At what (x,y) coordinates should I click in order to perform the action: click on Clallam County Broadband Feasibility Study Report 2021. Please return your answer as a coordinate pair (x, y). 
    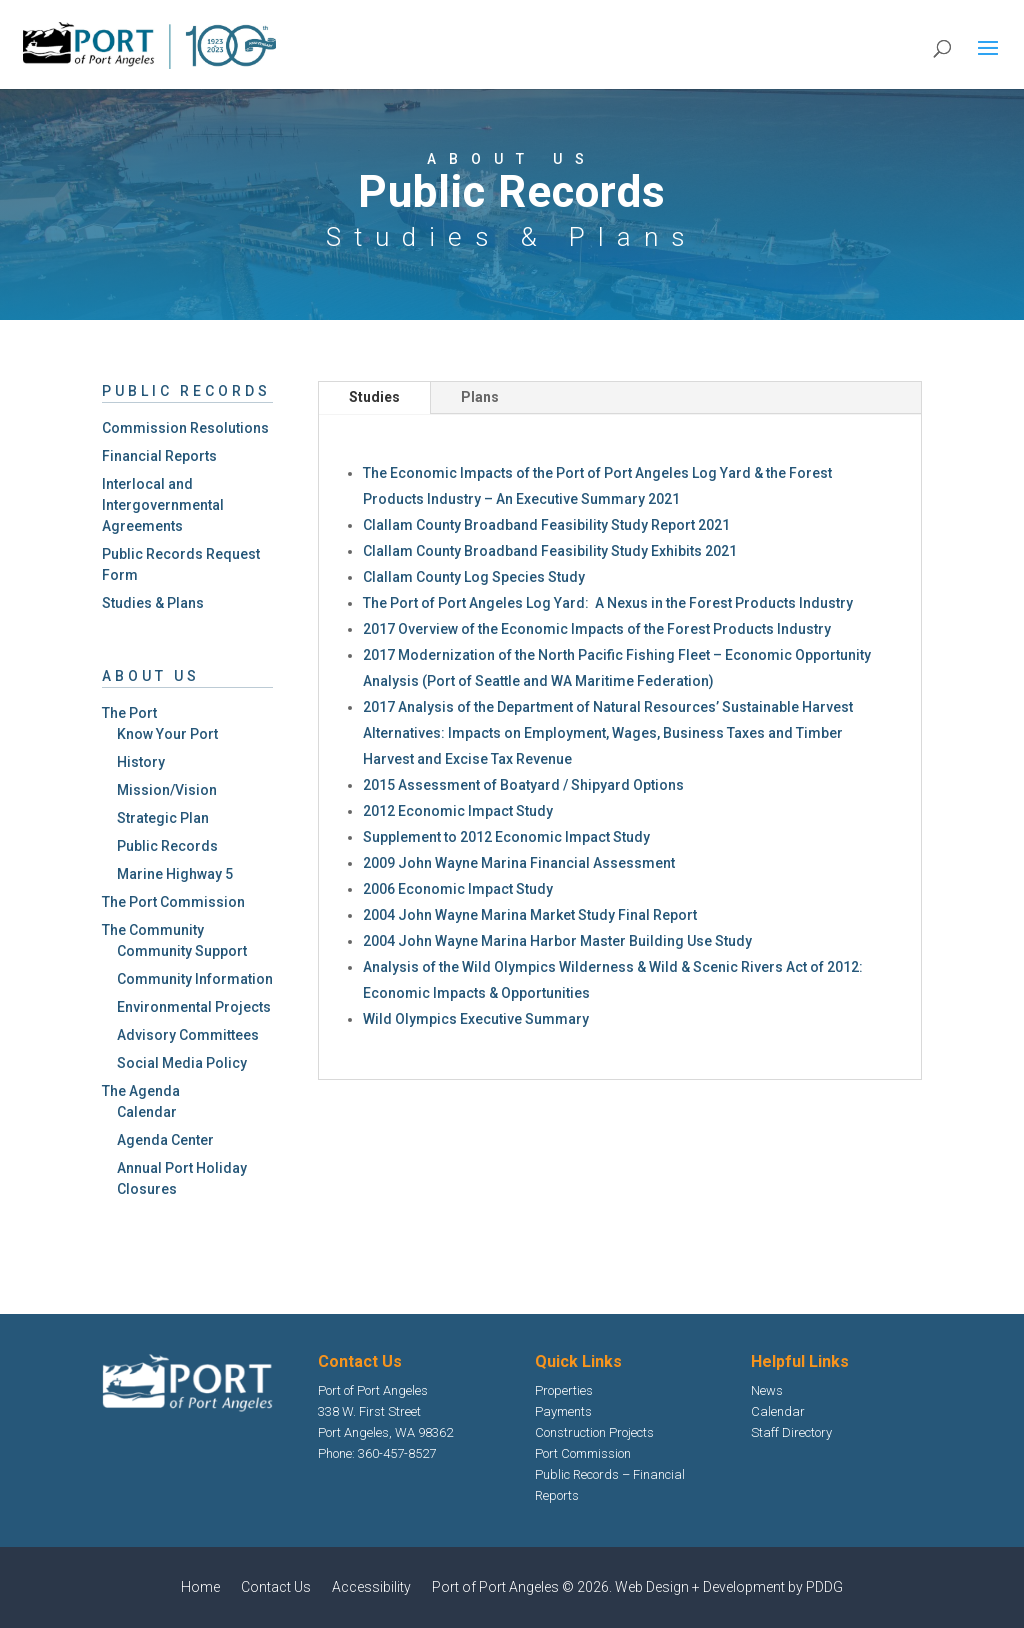
    Looking at the image, I should click on (546, 525).